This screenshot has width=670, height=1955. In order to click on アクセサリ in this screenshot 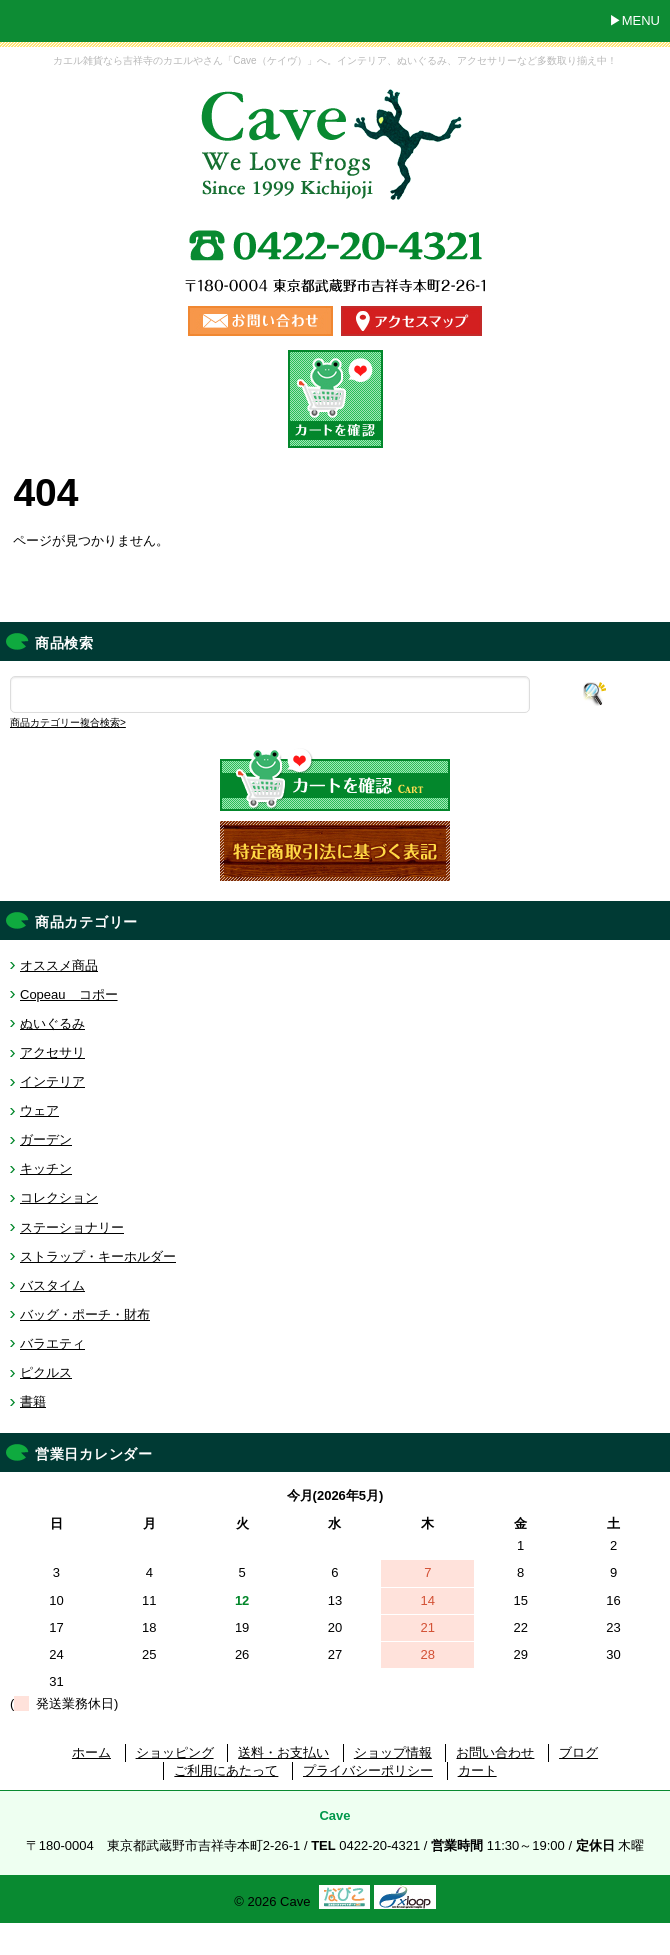, I will do `click(52, 1052)`.